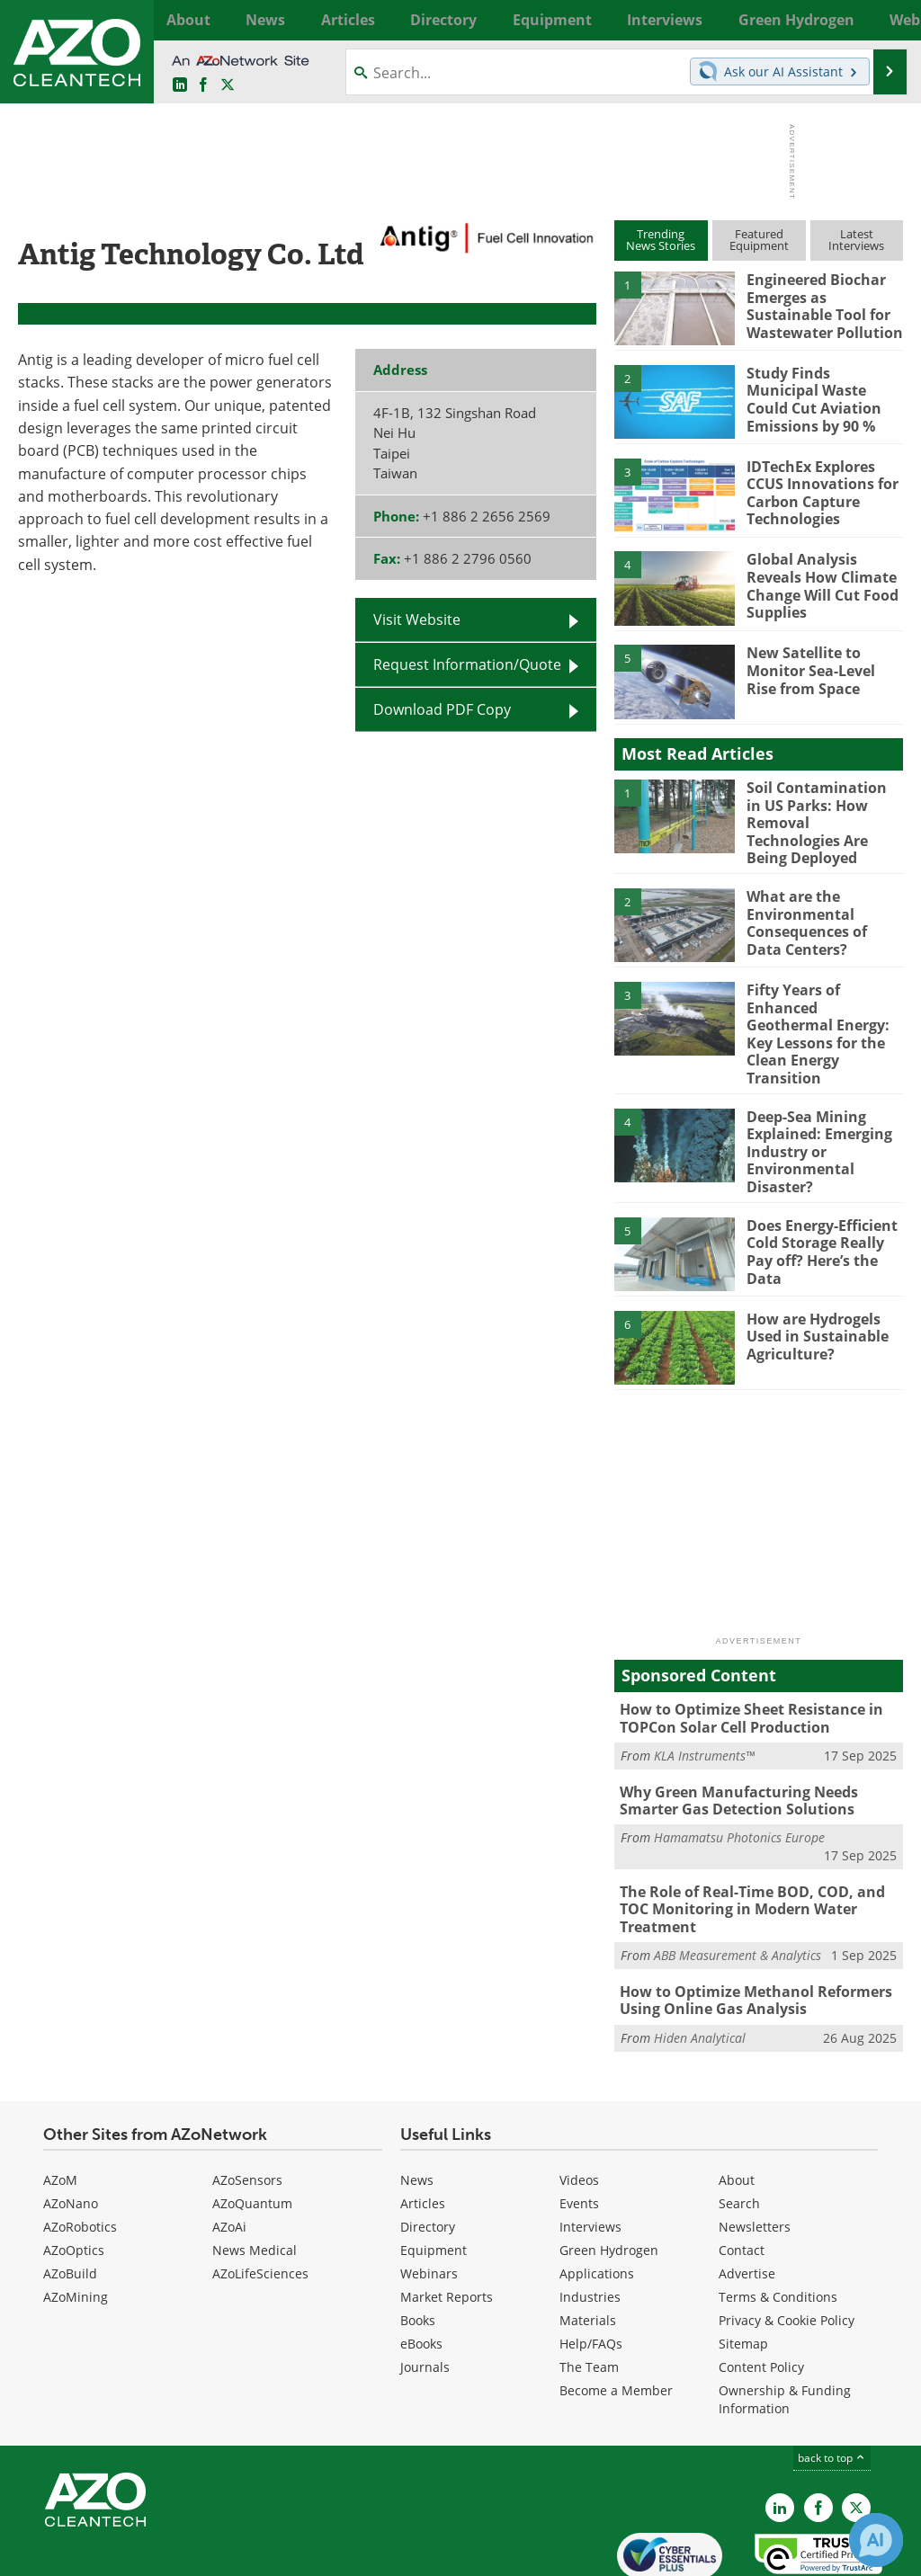 The width and height of the screenshot is (921, 2576). What do you see at coordinates (761, 1846) in the screenshot?
I see `The Role of Real-Time BOD, COD, and TOC Monitoring in Modern Water Treatment` at bounding box center [761, 1846].